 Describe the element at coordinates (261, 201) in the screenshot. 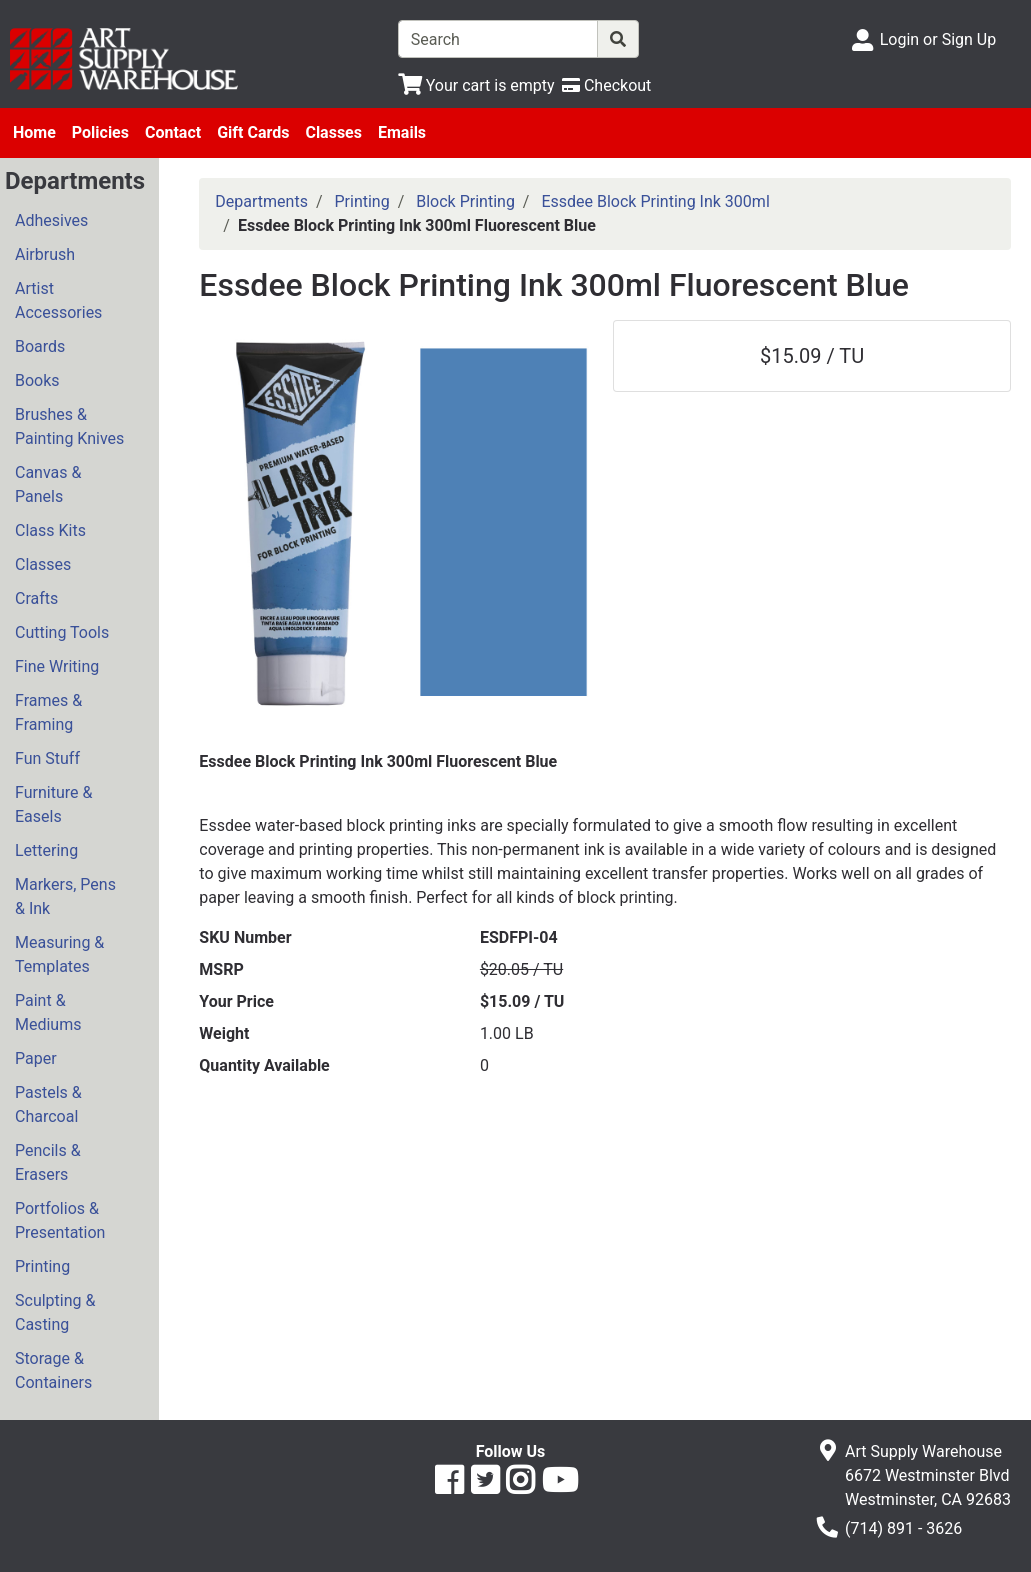

I see `Departments` at that location.